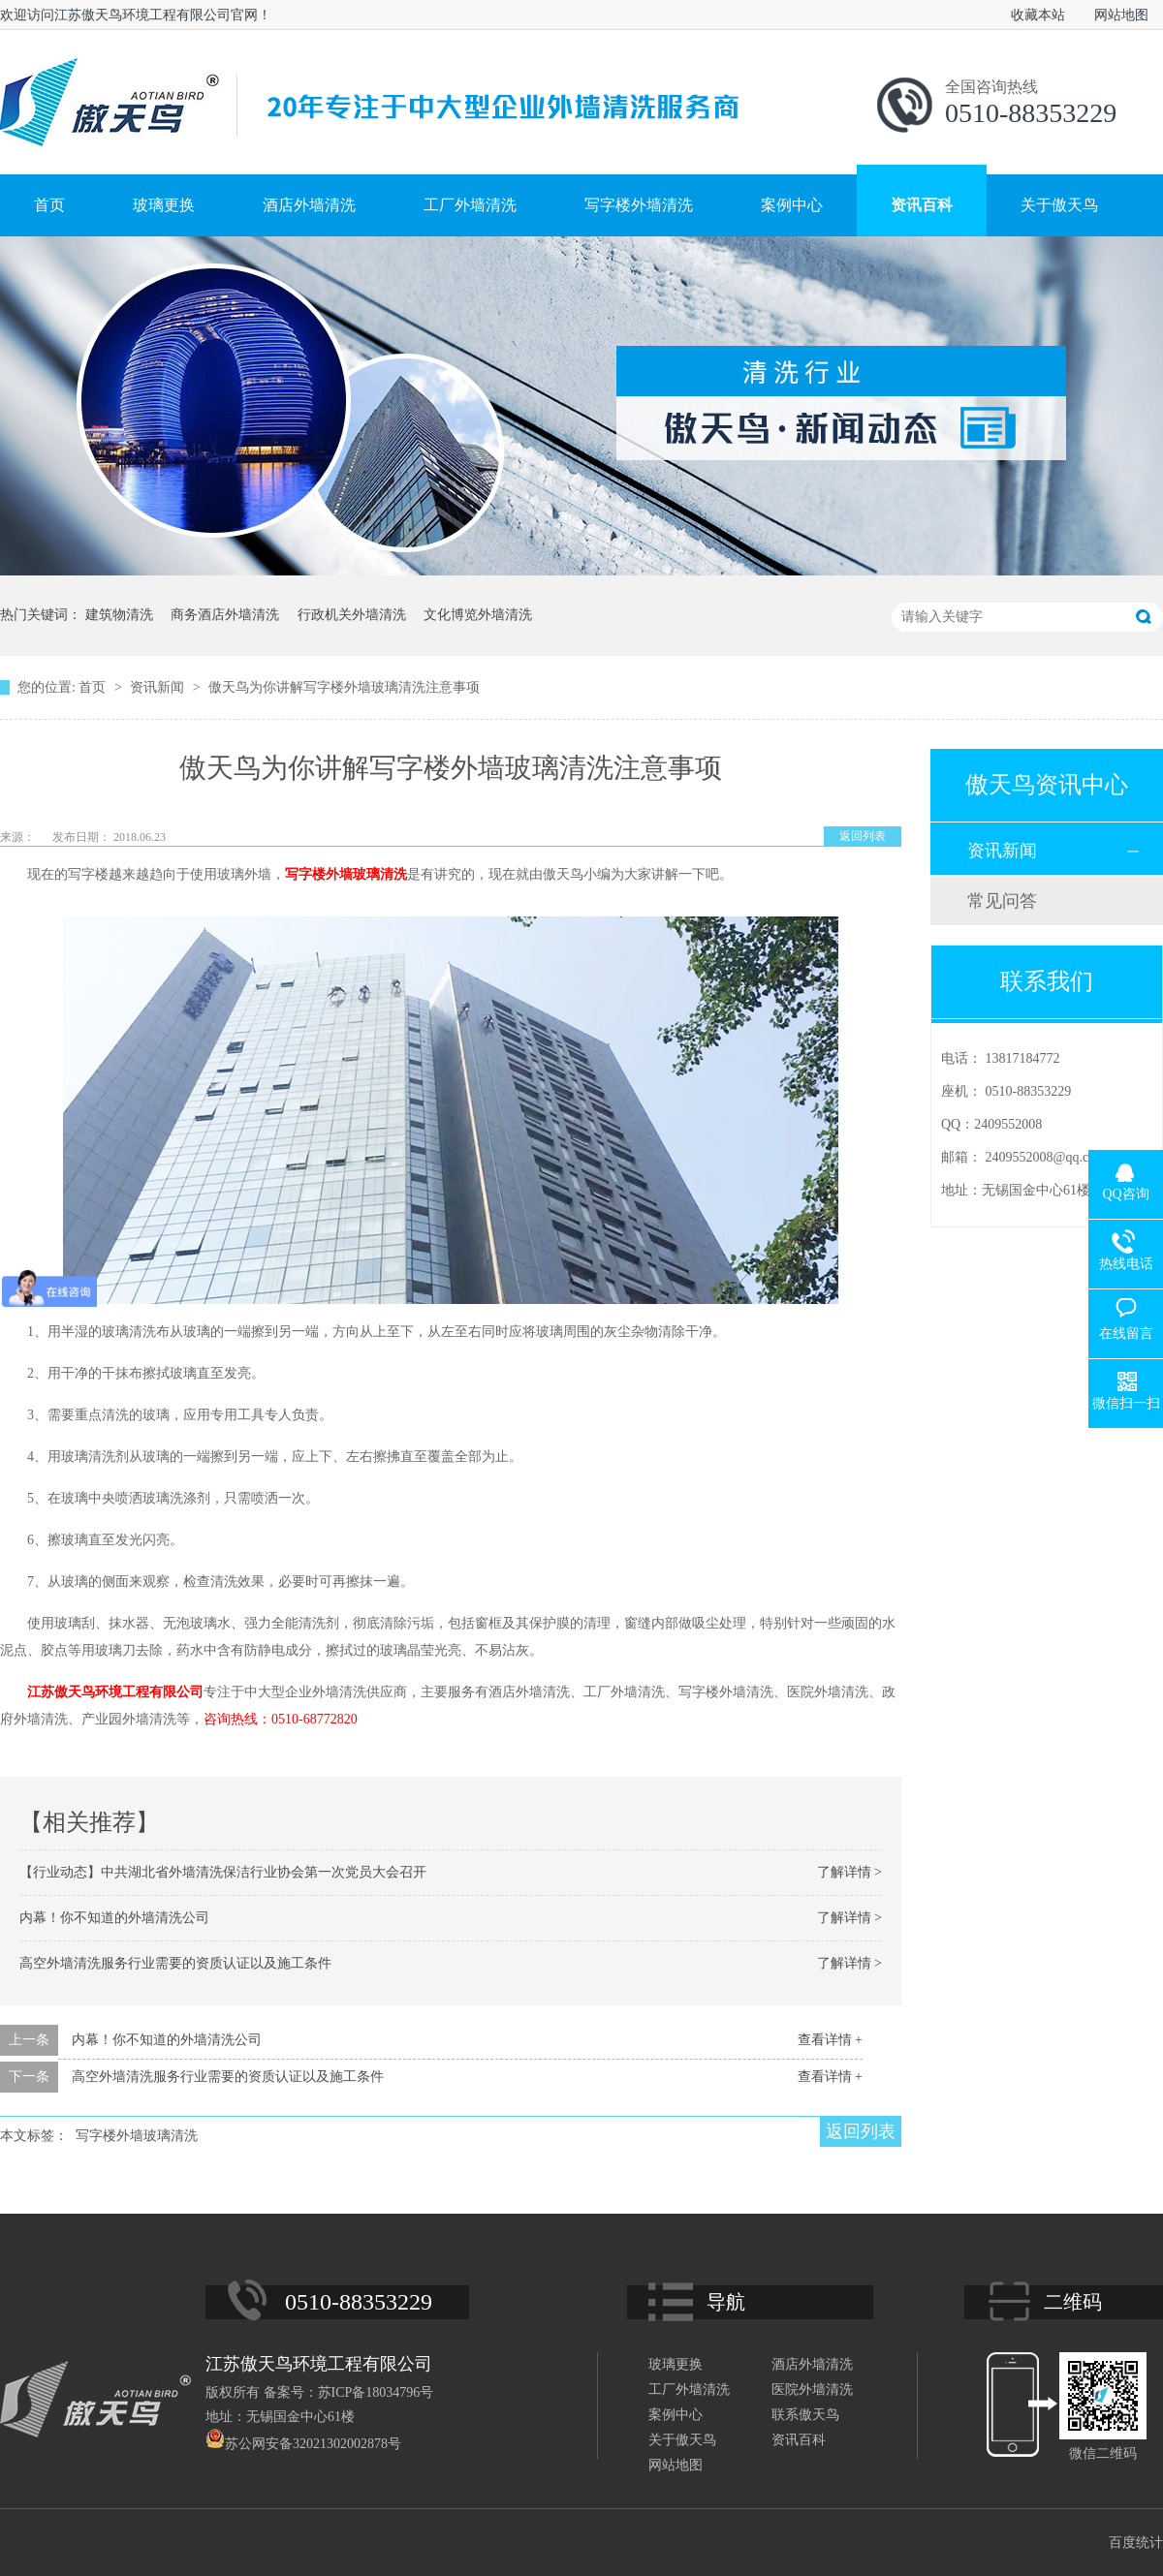 This screenshot has height=2576, width=1163. I want to click on 玻璃更换, so click(164, 205).